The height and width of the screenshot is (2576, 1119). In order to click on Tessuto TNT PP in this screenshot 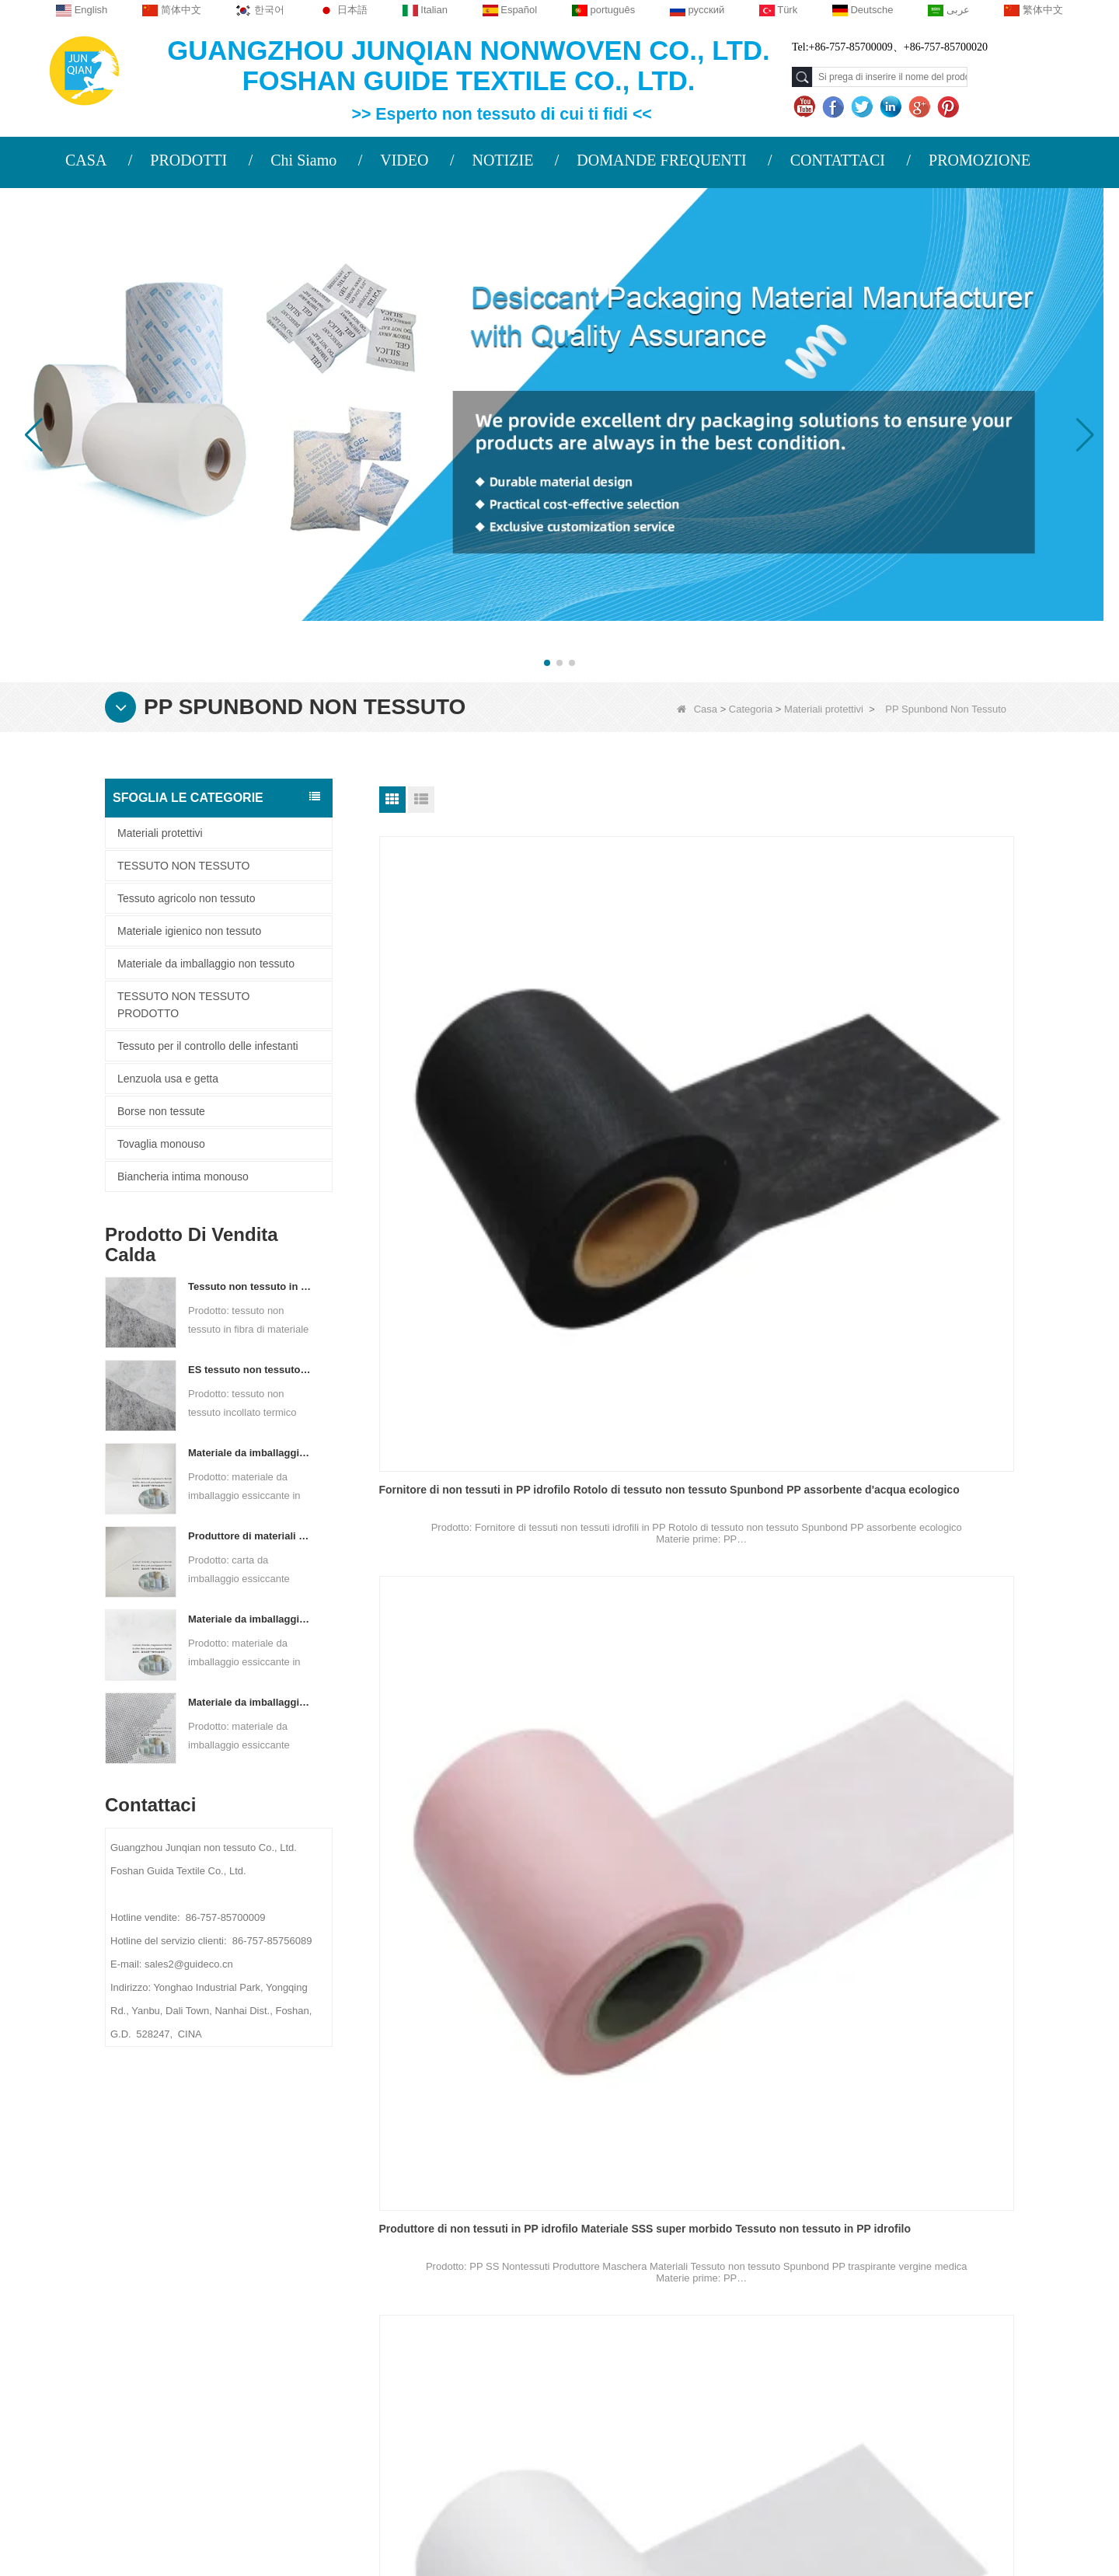, I will do `click(854, 1972)`.